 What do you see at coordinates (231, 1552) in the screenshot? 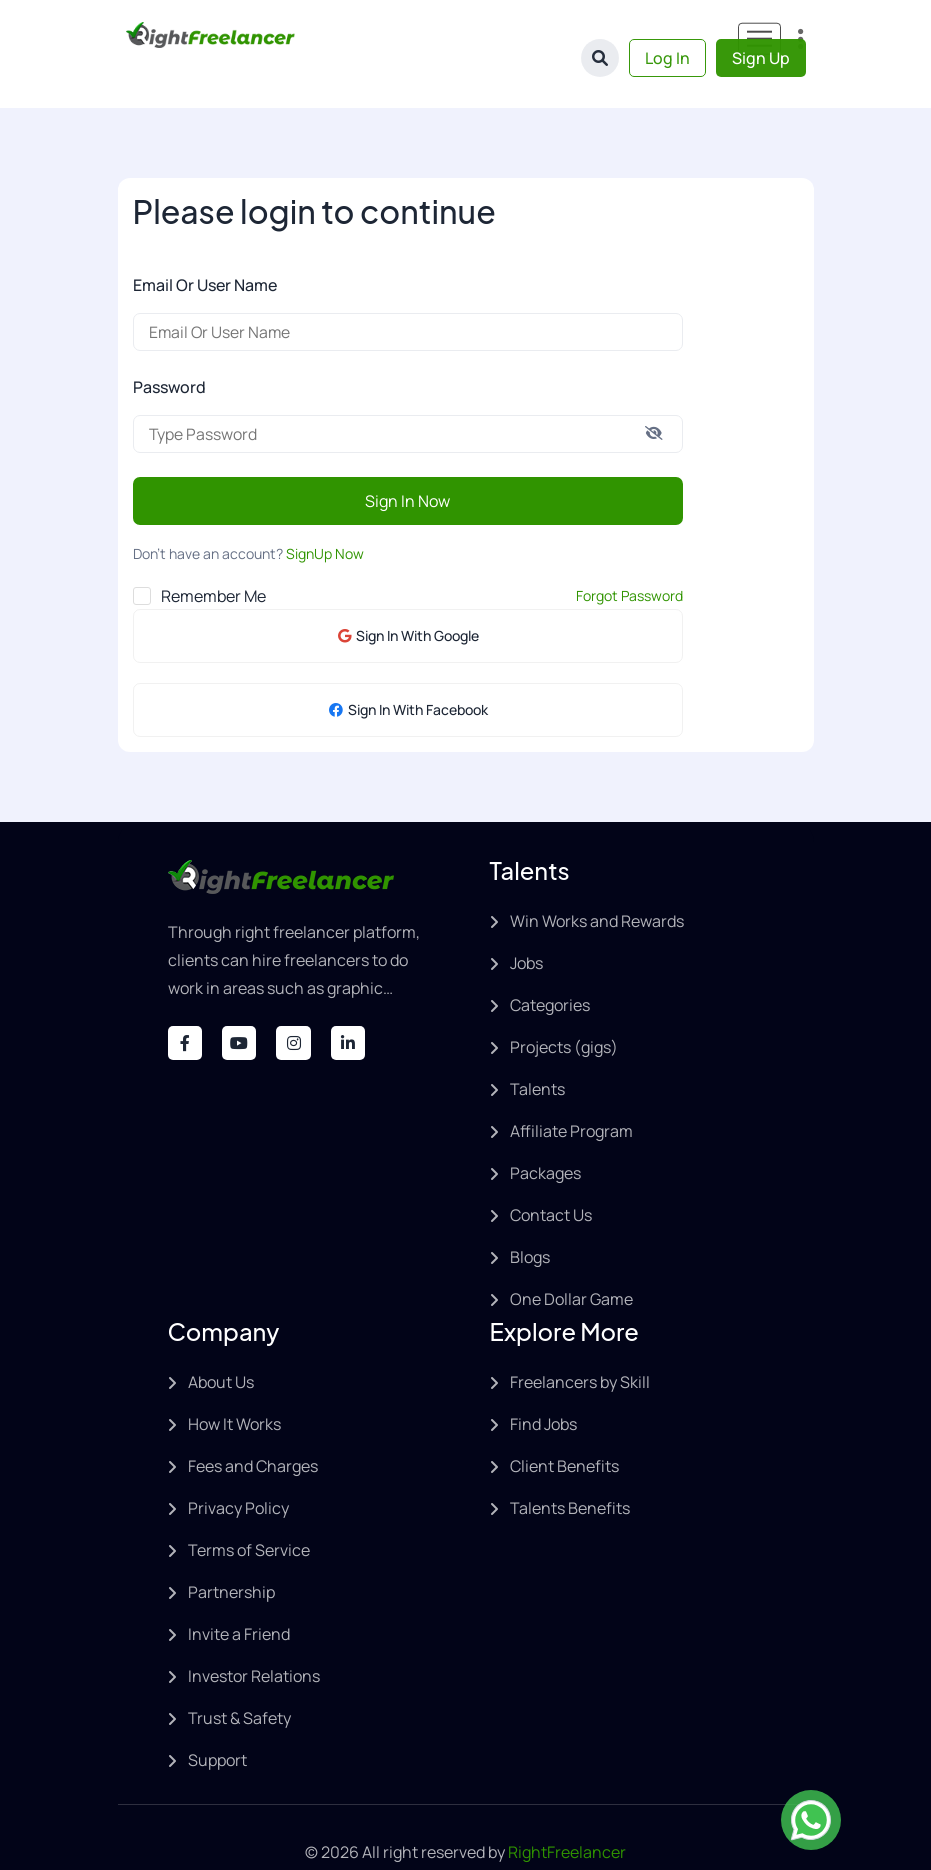
I see `Partnership` at bounding box center [231, 1552].